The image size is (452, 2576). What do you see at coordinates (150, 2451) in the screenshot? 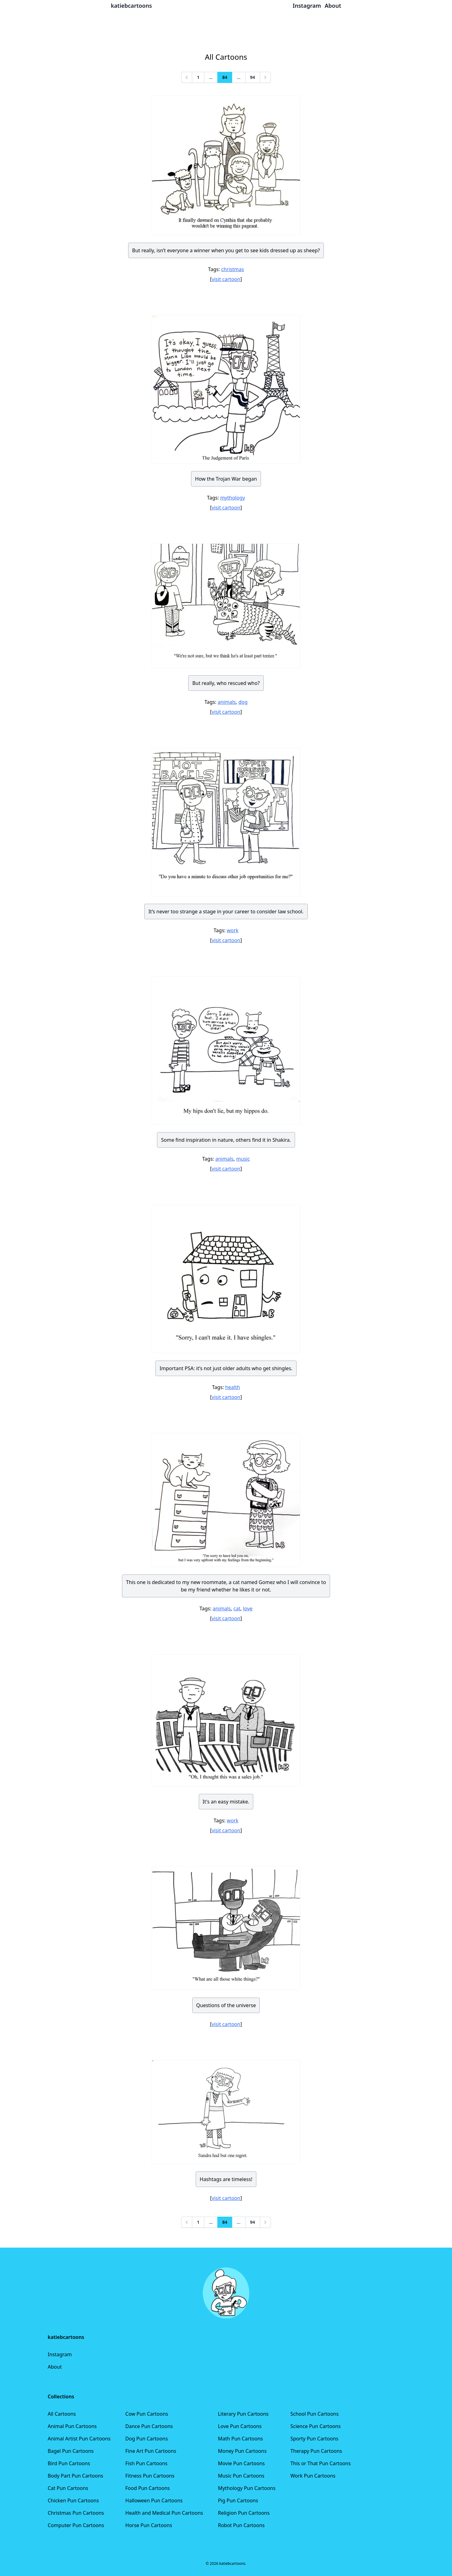
I see `Fine Art Pun Cartoons` at bounding box center [150, 2451].